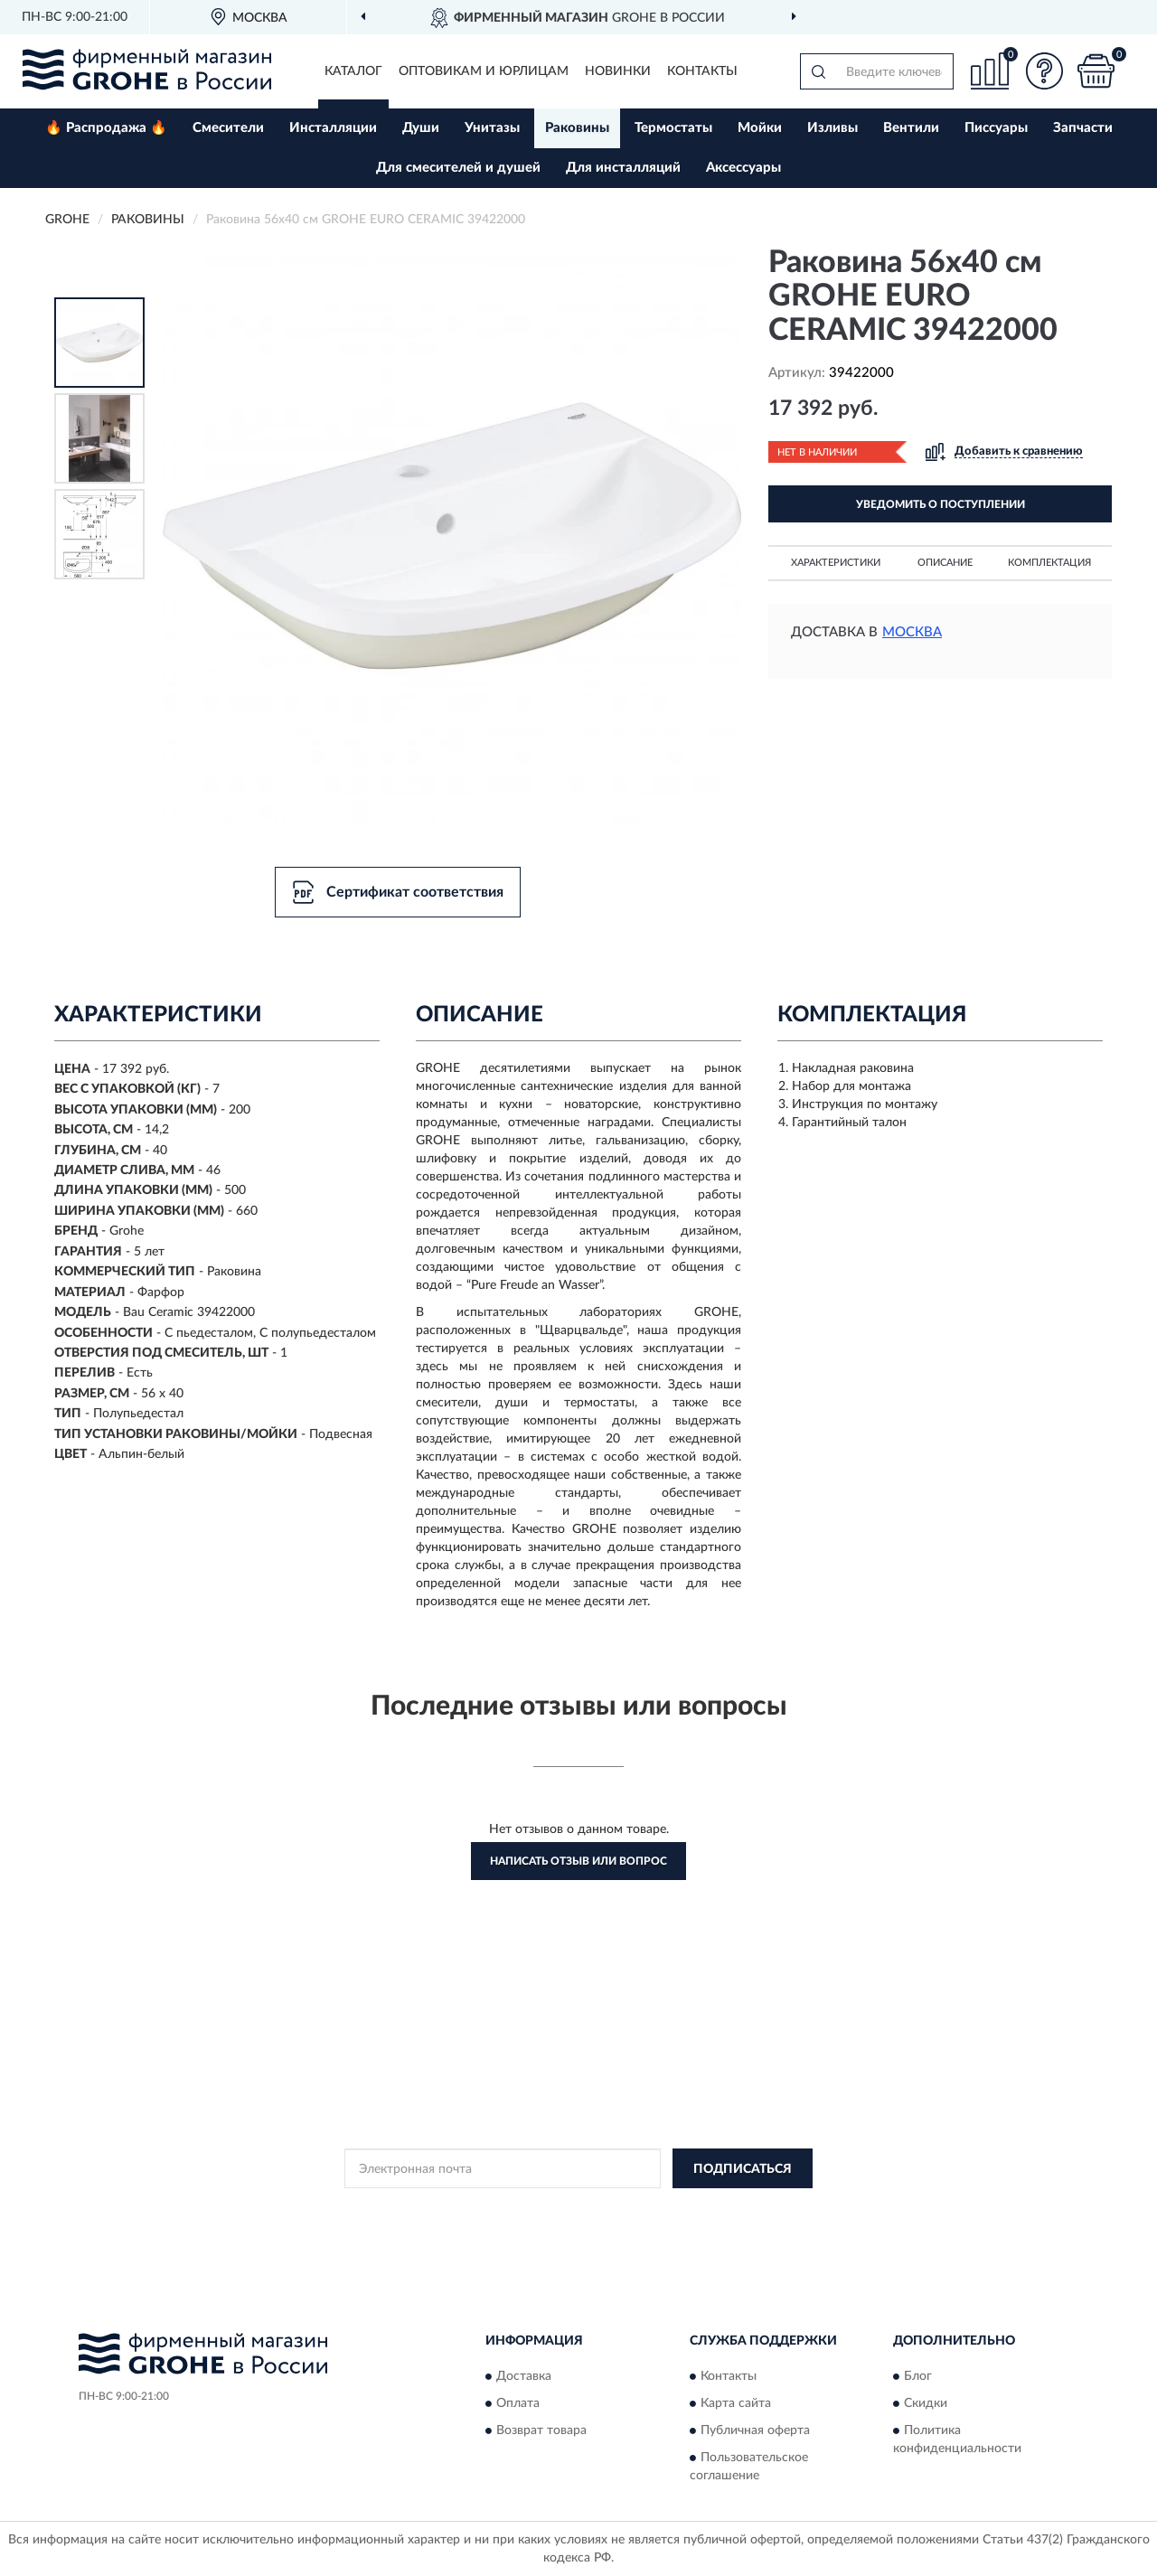 Image resolution: width=1157 pixels, height=2576 pixels. I want to click on Контакты, so click(702, 71).